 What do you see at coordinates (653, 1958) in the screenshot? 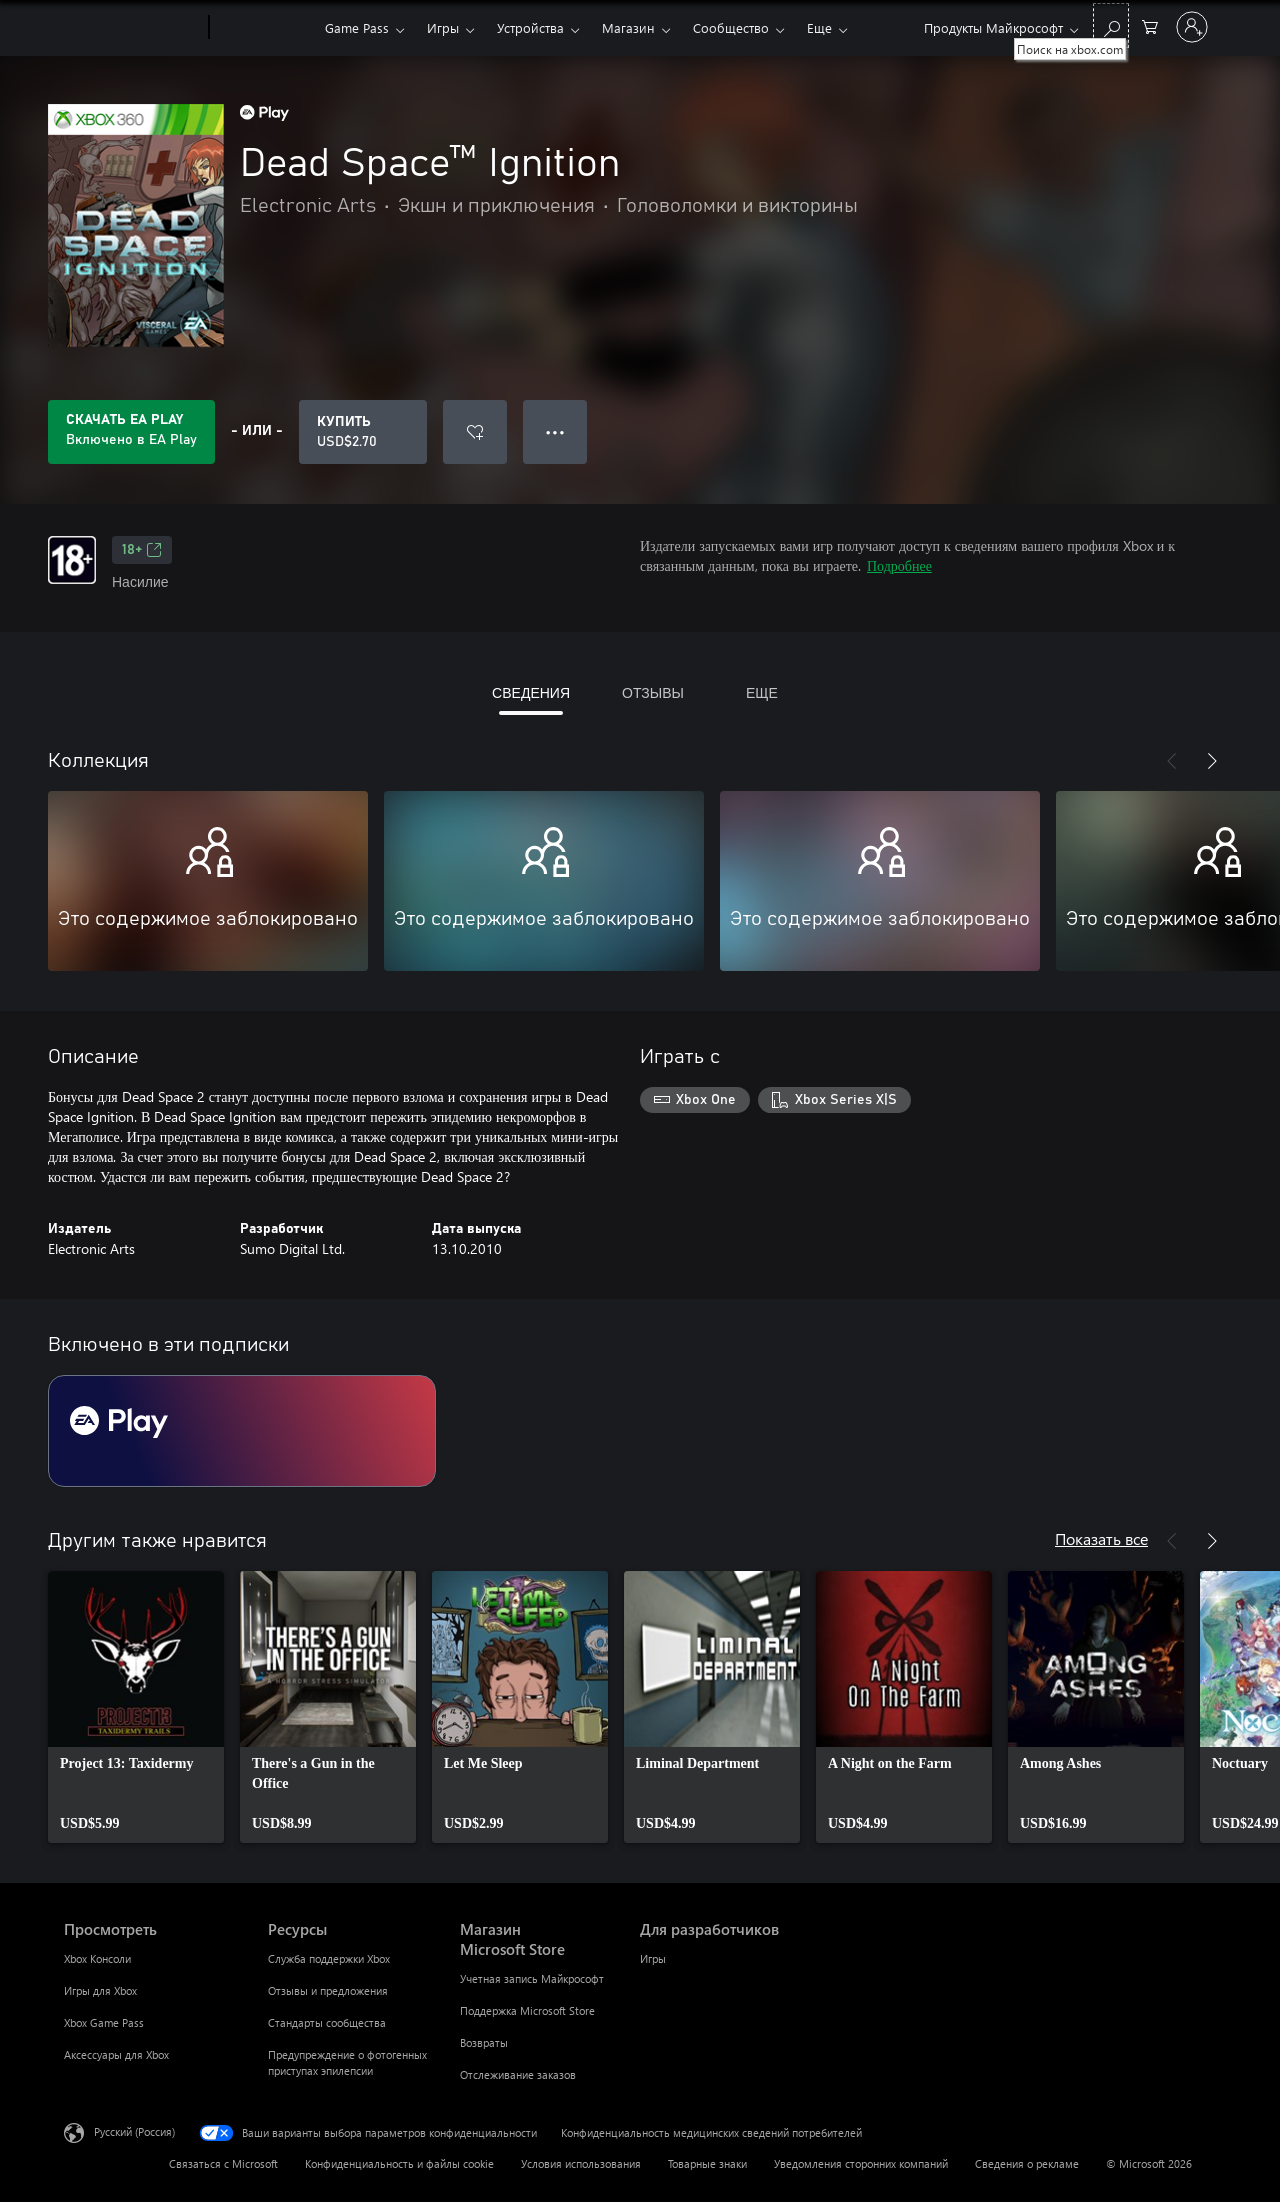
I see `Игры [Игры Для разработчиков]` at bounding box center [653, 1958].